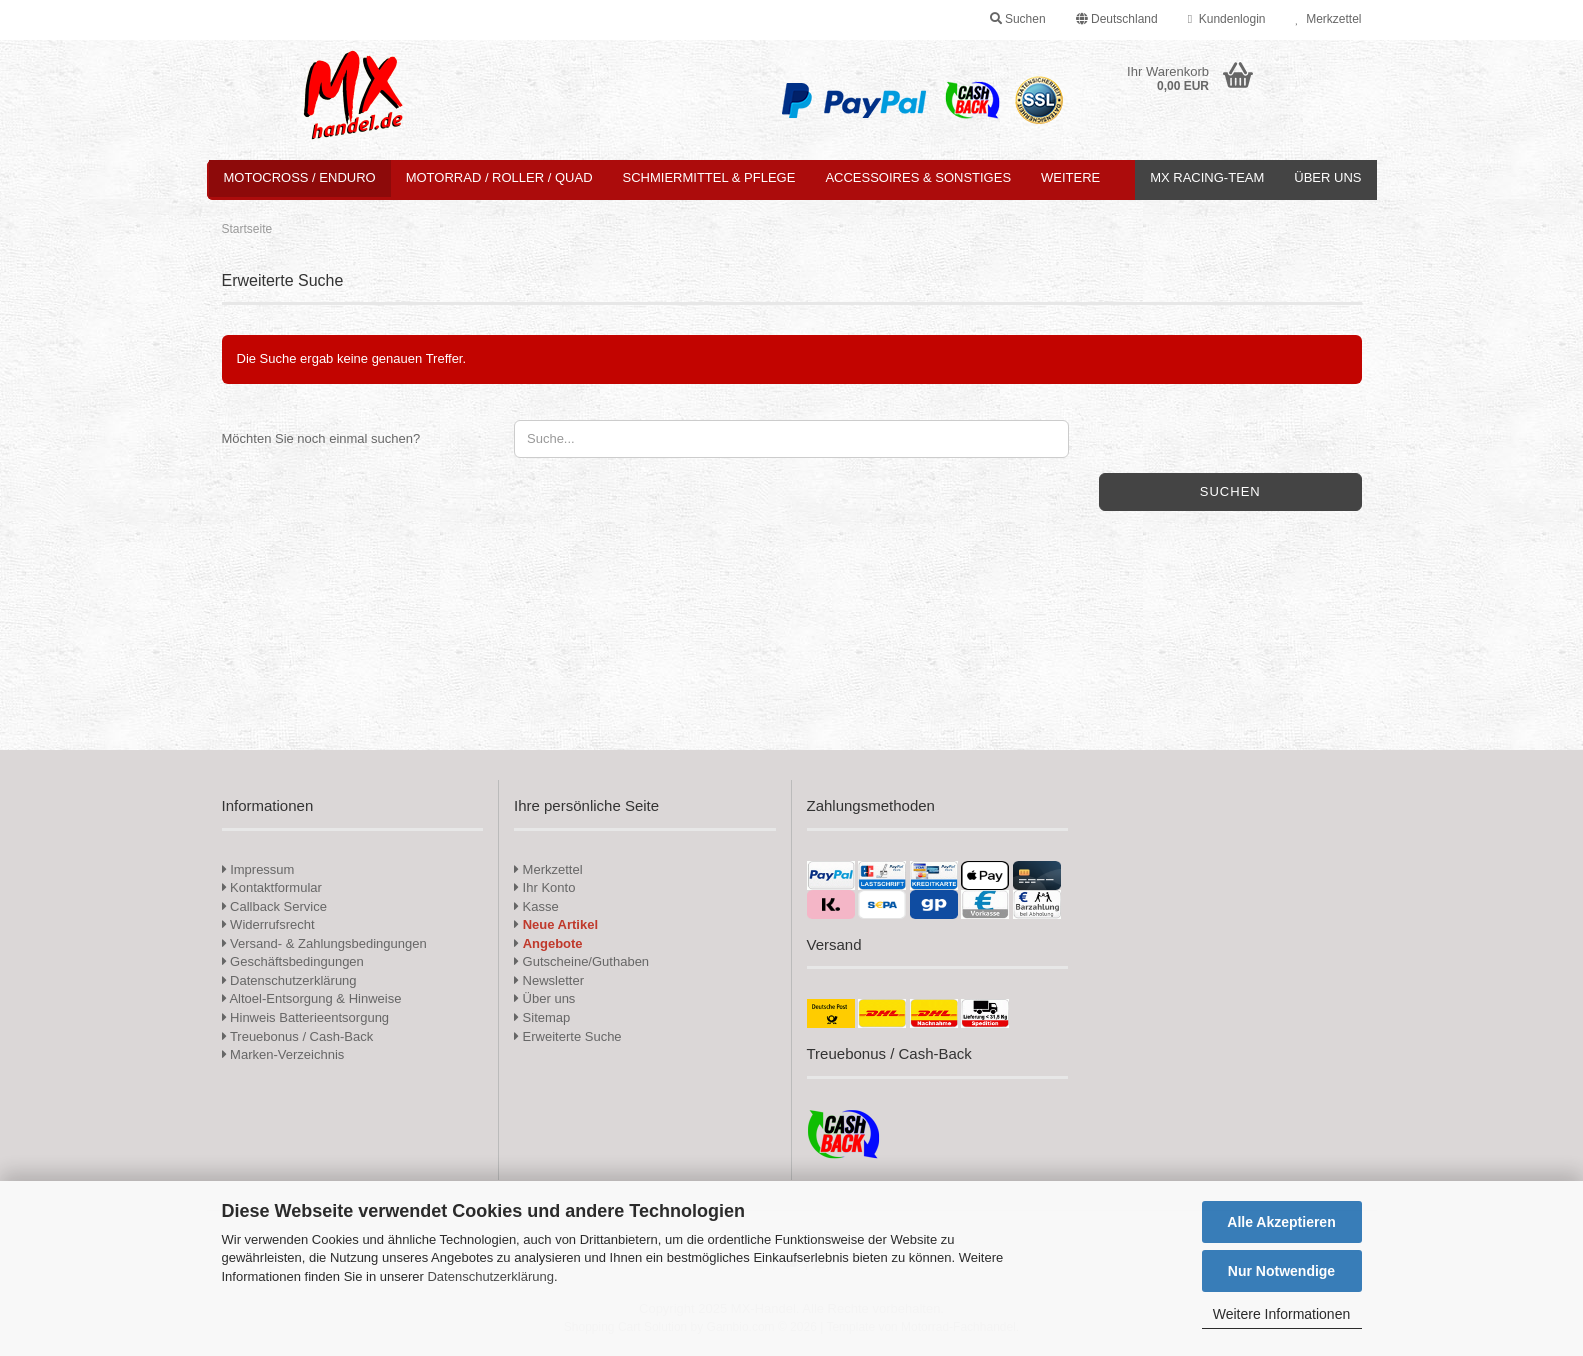 This screenshot has height=1356, width=1583. I want to click on Suchen, so click(1230, 491).